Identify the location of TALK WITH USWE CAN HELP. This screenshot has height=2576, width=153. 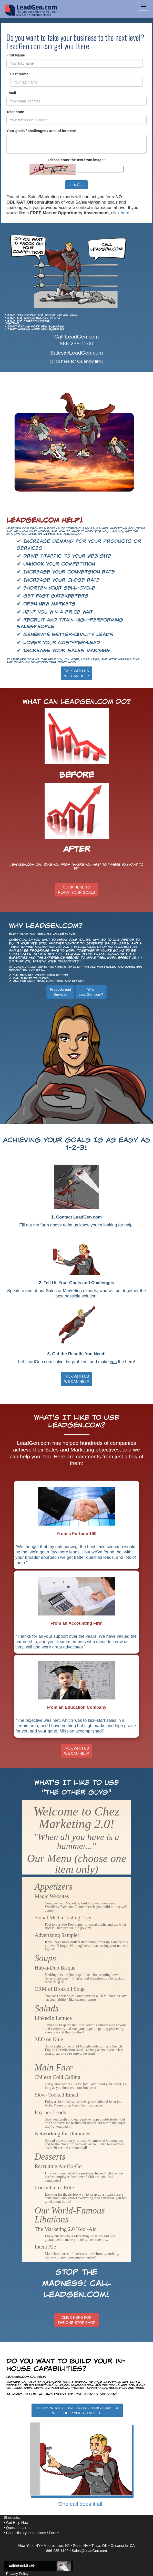
(76, 673).